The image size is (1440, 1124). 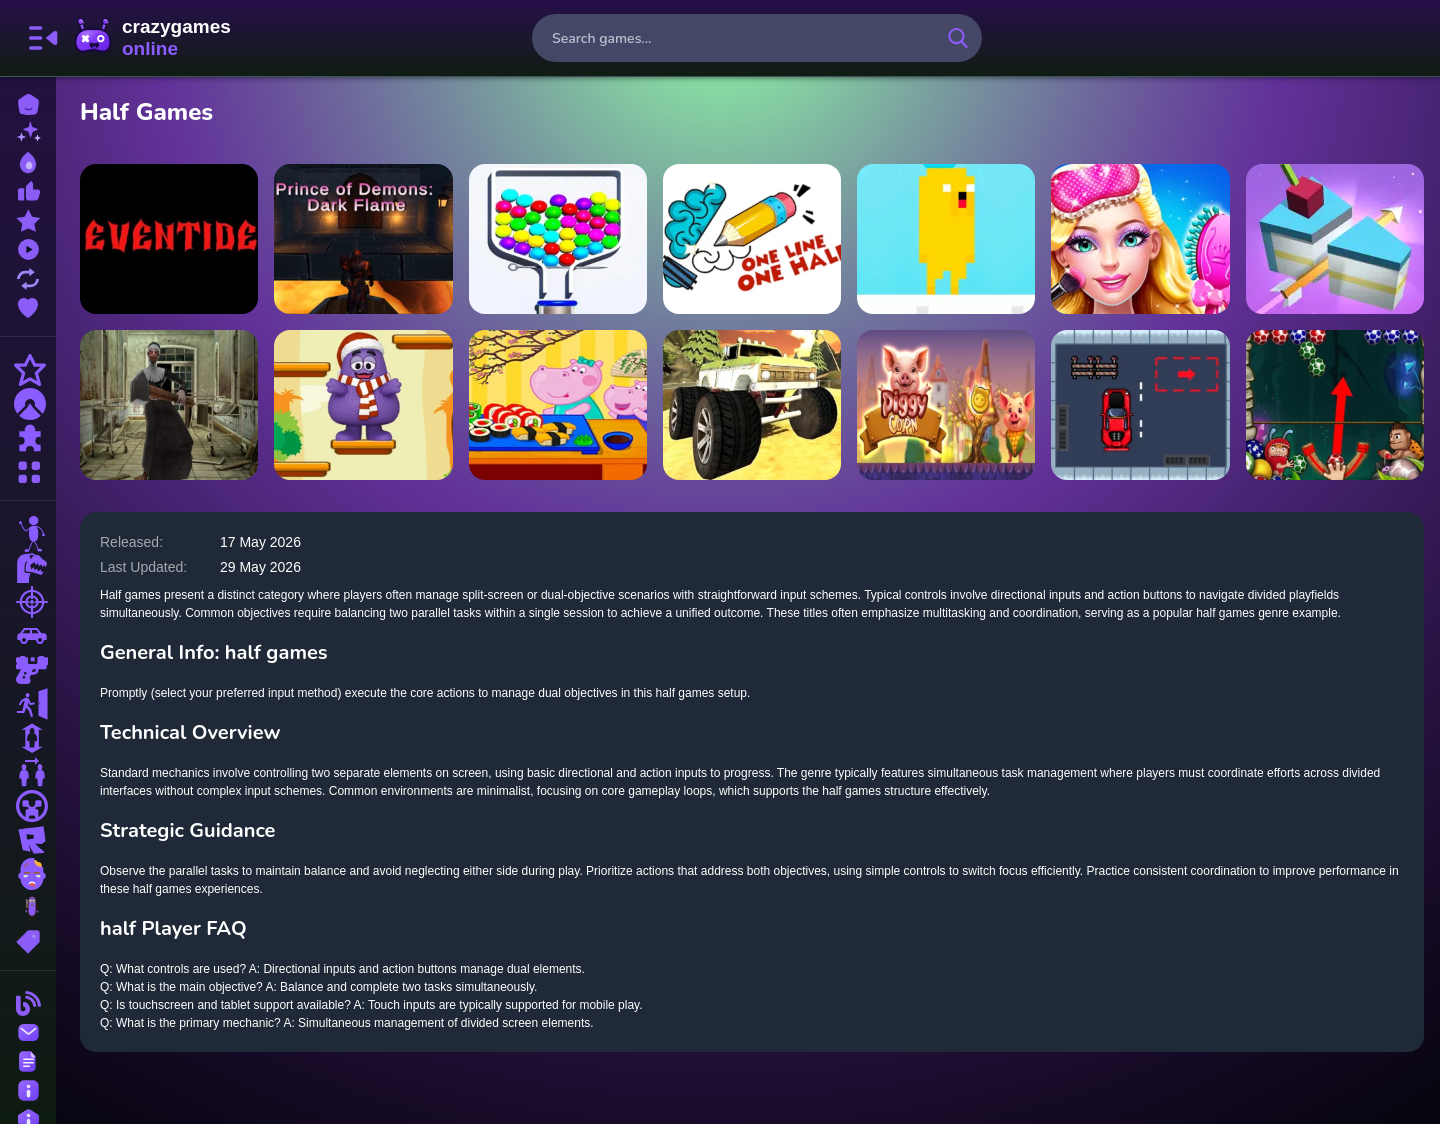 I want to click on [Fashion Glam Princess], so click(x=1140, y=239).